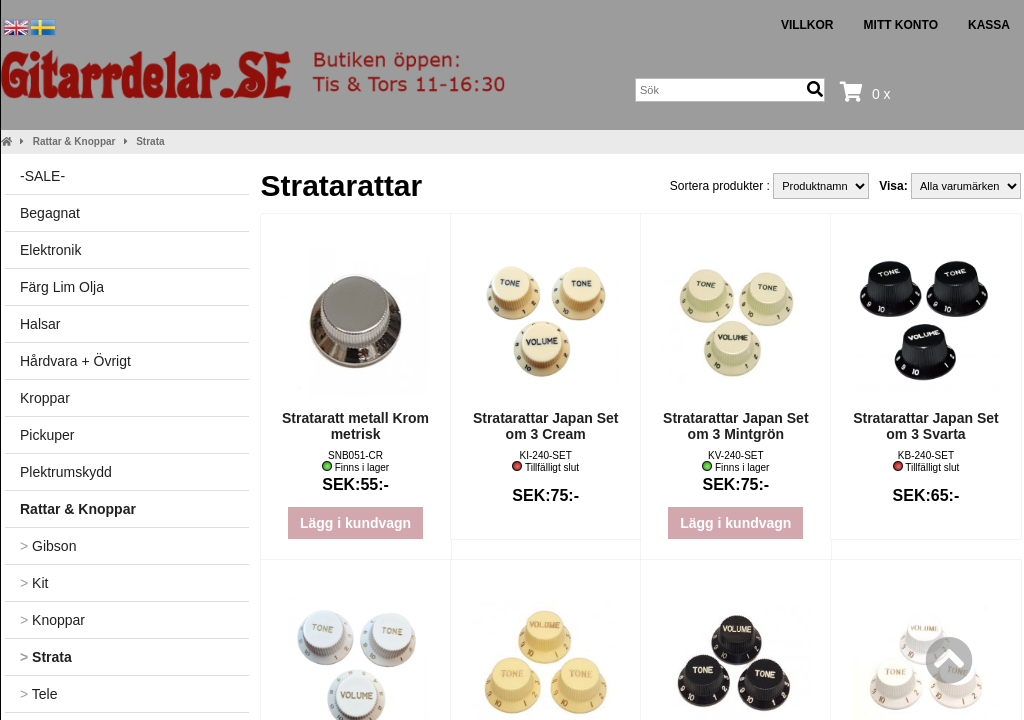 Image resolution: width=1024 pixels, height=720 pixels. I want to click on Gibson, so click(48, 546).